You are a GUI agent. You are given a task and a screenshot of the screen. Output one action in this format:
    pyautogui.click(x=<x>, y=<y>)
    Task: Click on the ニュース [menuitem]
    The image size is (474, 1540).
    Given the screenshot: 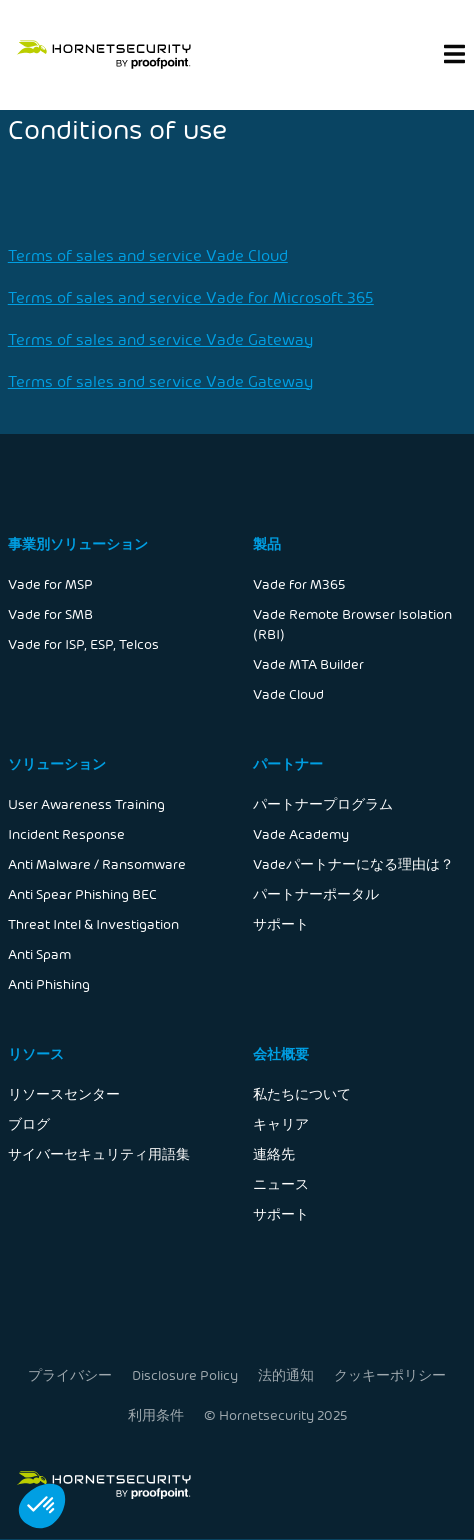 What is the action you would take?
    pyautogui.click(x=281, y=1183)
    